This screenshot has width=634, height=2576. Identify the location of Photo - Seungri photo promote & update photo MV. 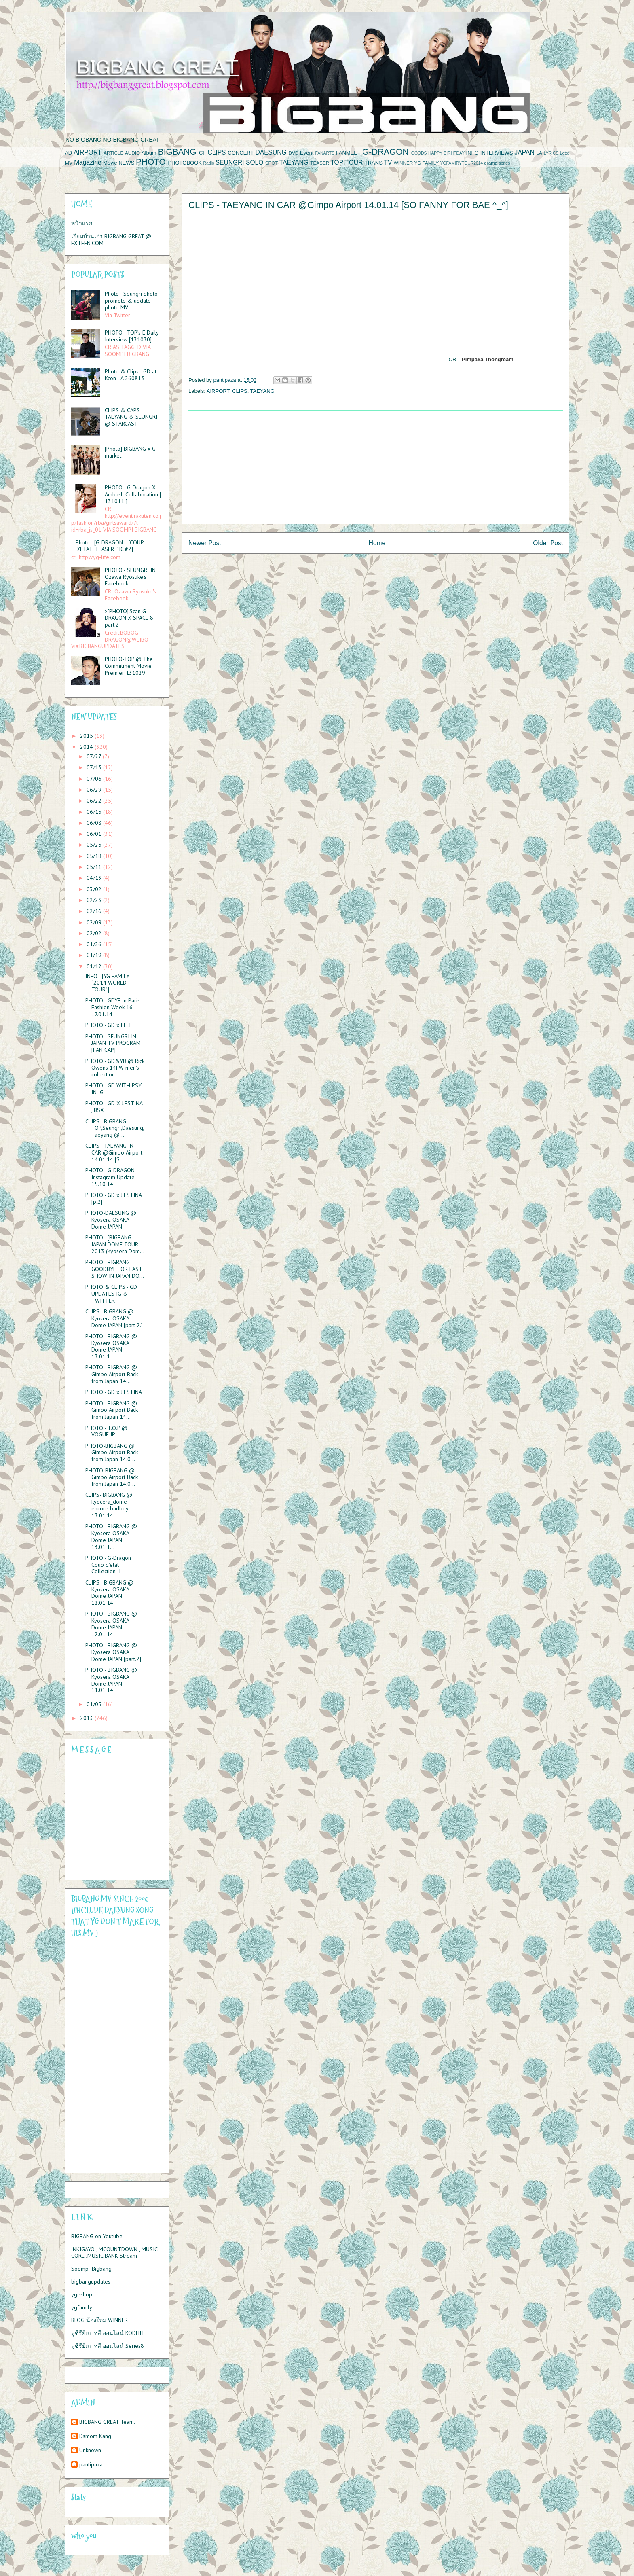
(131, 300).